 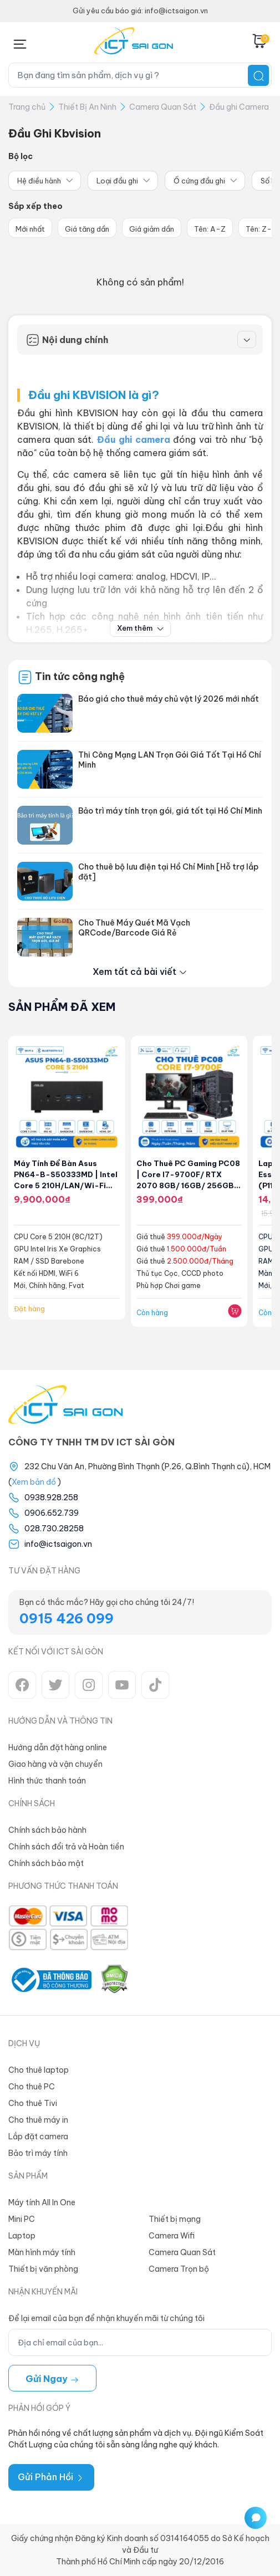 I want to click on 0938.928.258, so click(x=51, y=1497).